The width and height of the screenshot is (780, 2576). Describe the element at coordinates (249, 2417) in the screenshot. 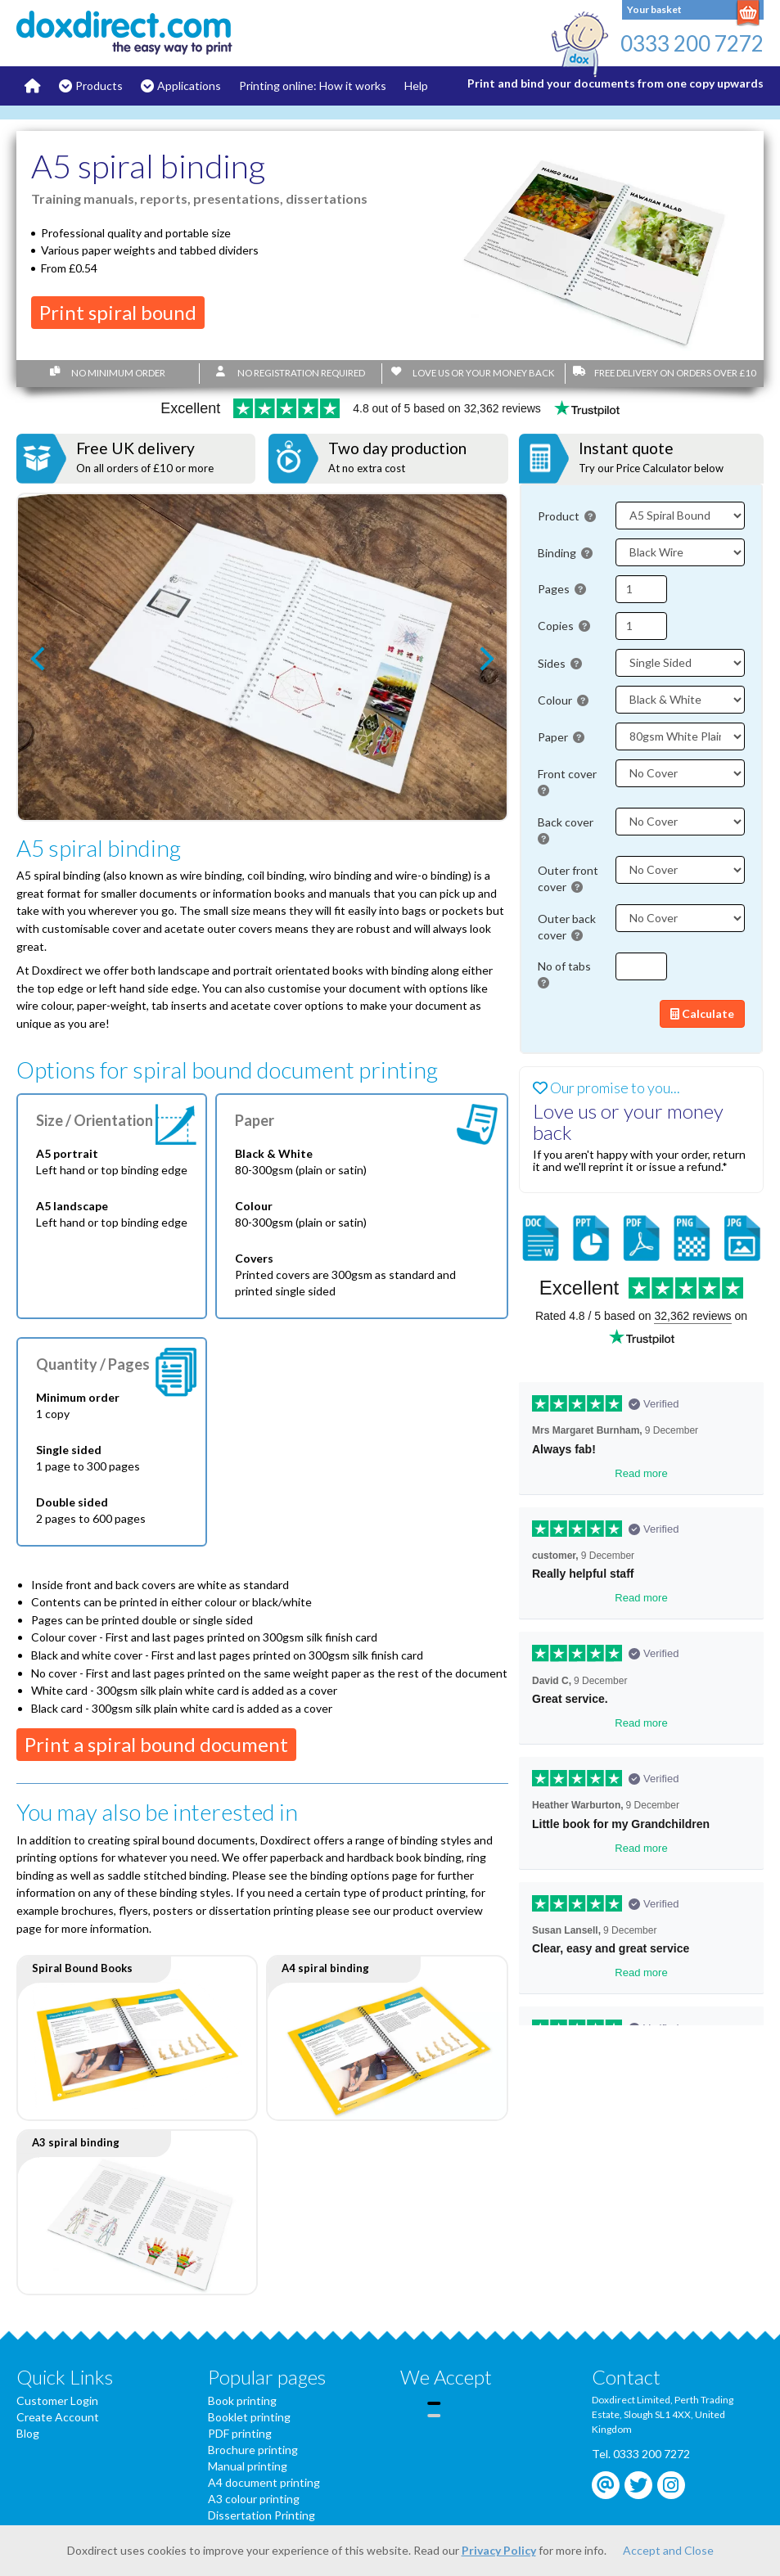

I see `Booklet printing` at that location.